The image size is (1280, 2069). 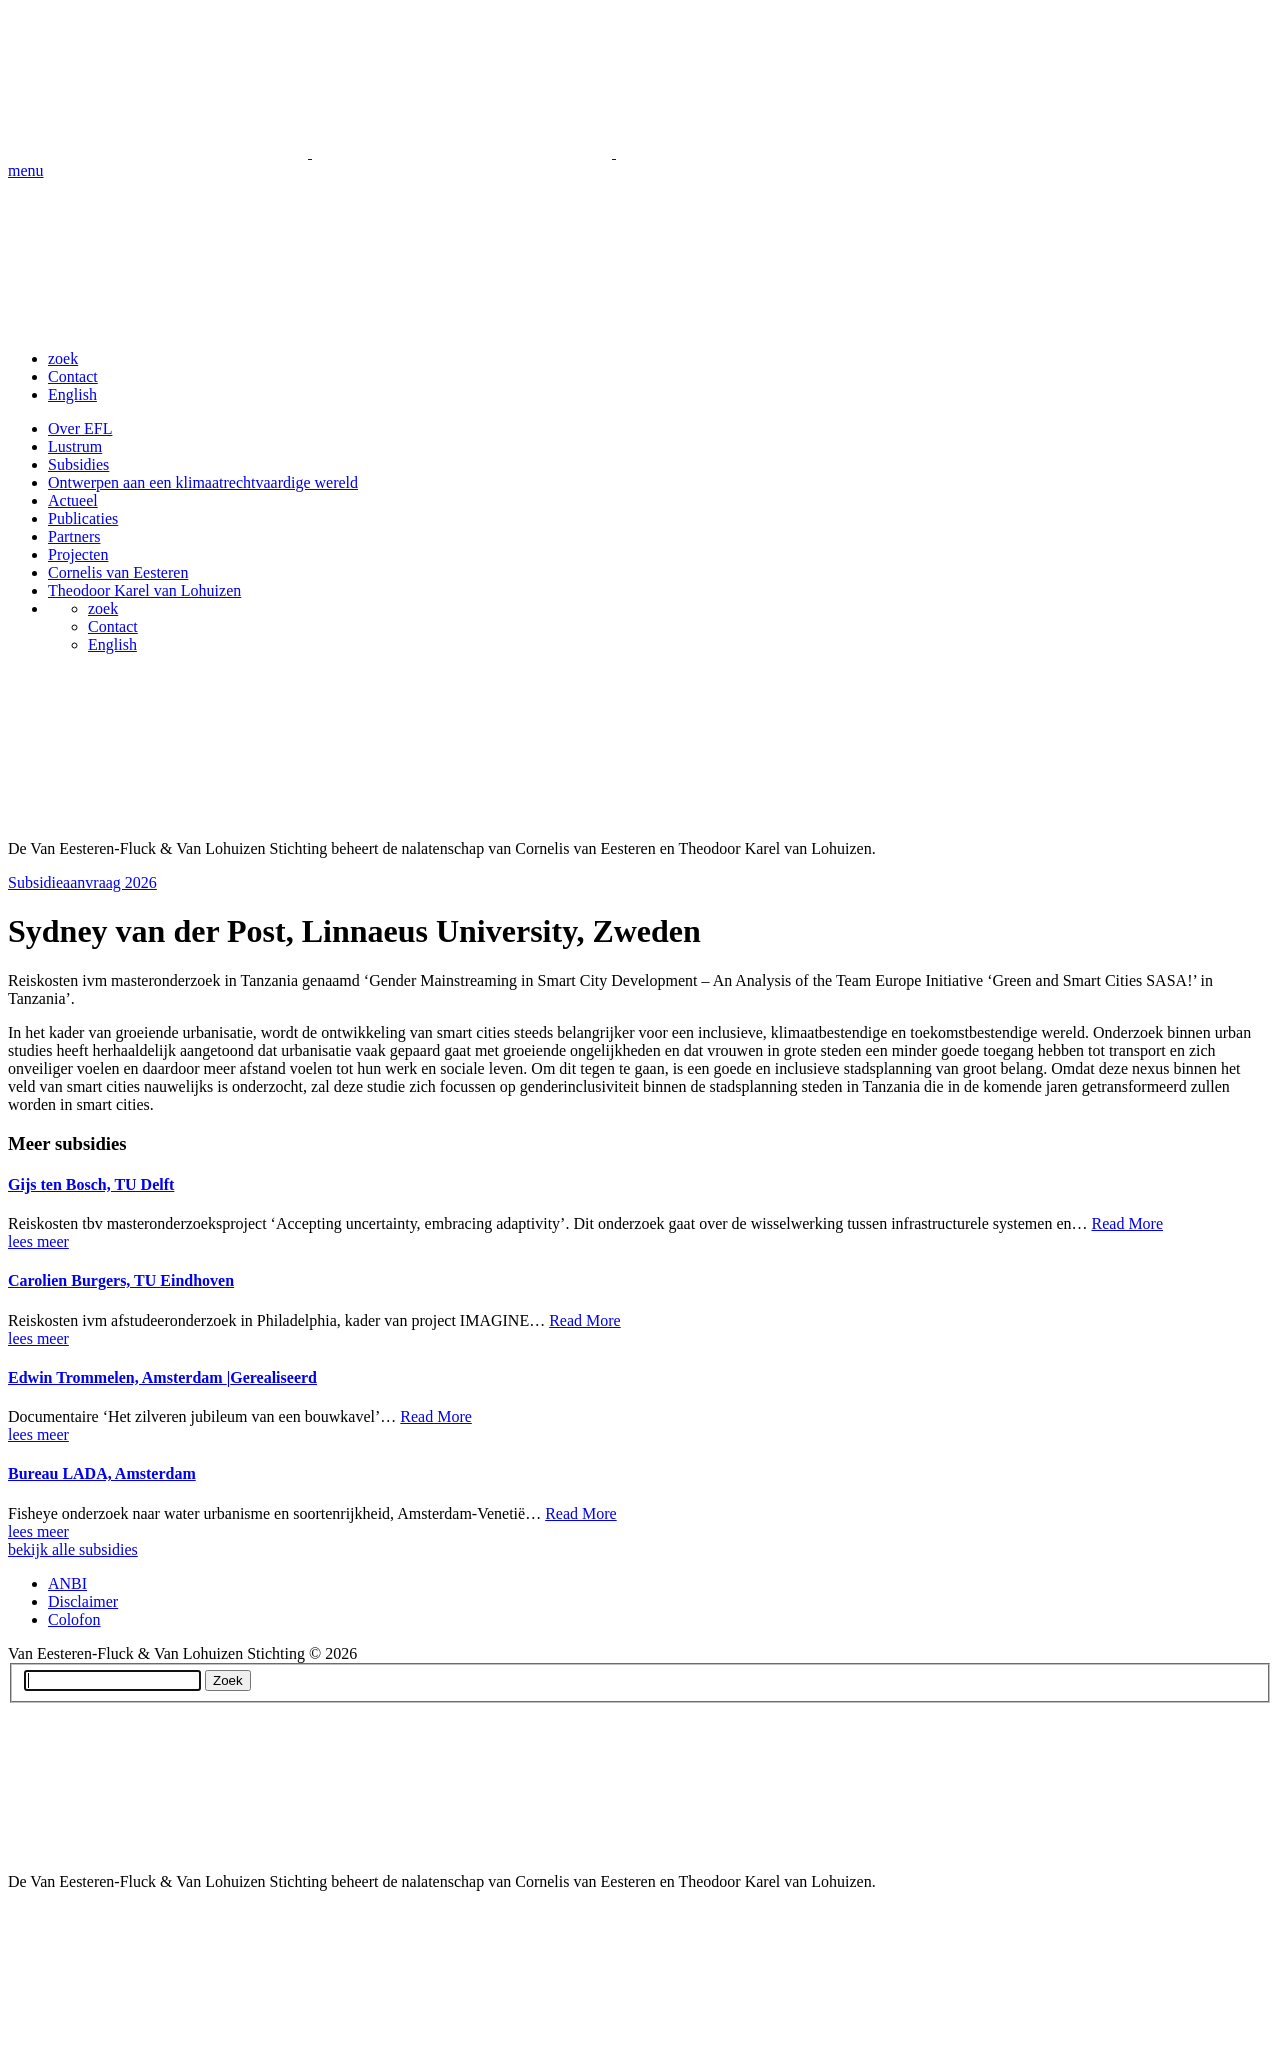 What do you see at coordinates (74, 1619) in the screenshot?
I see `Colofon` at bounding box center [74, 1619].